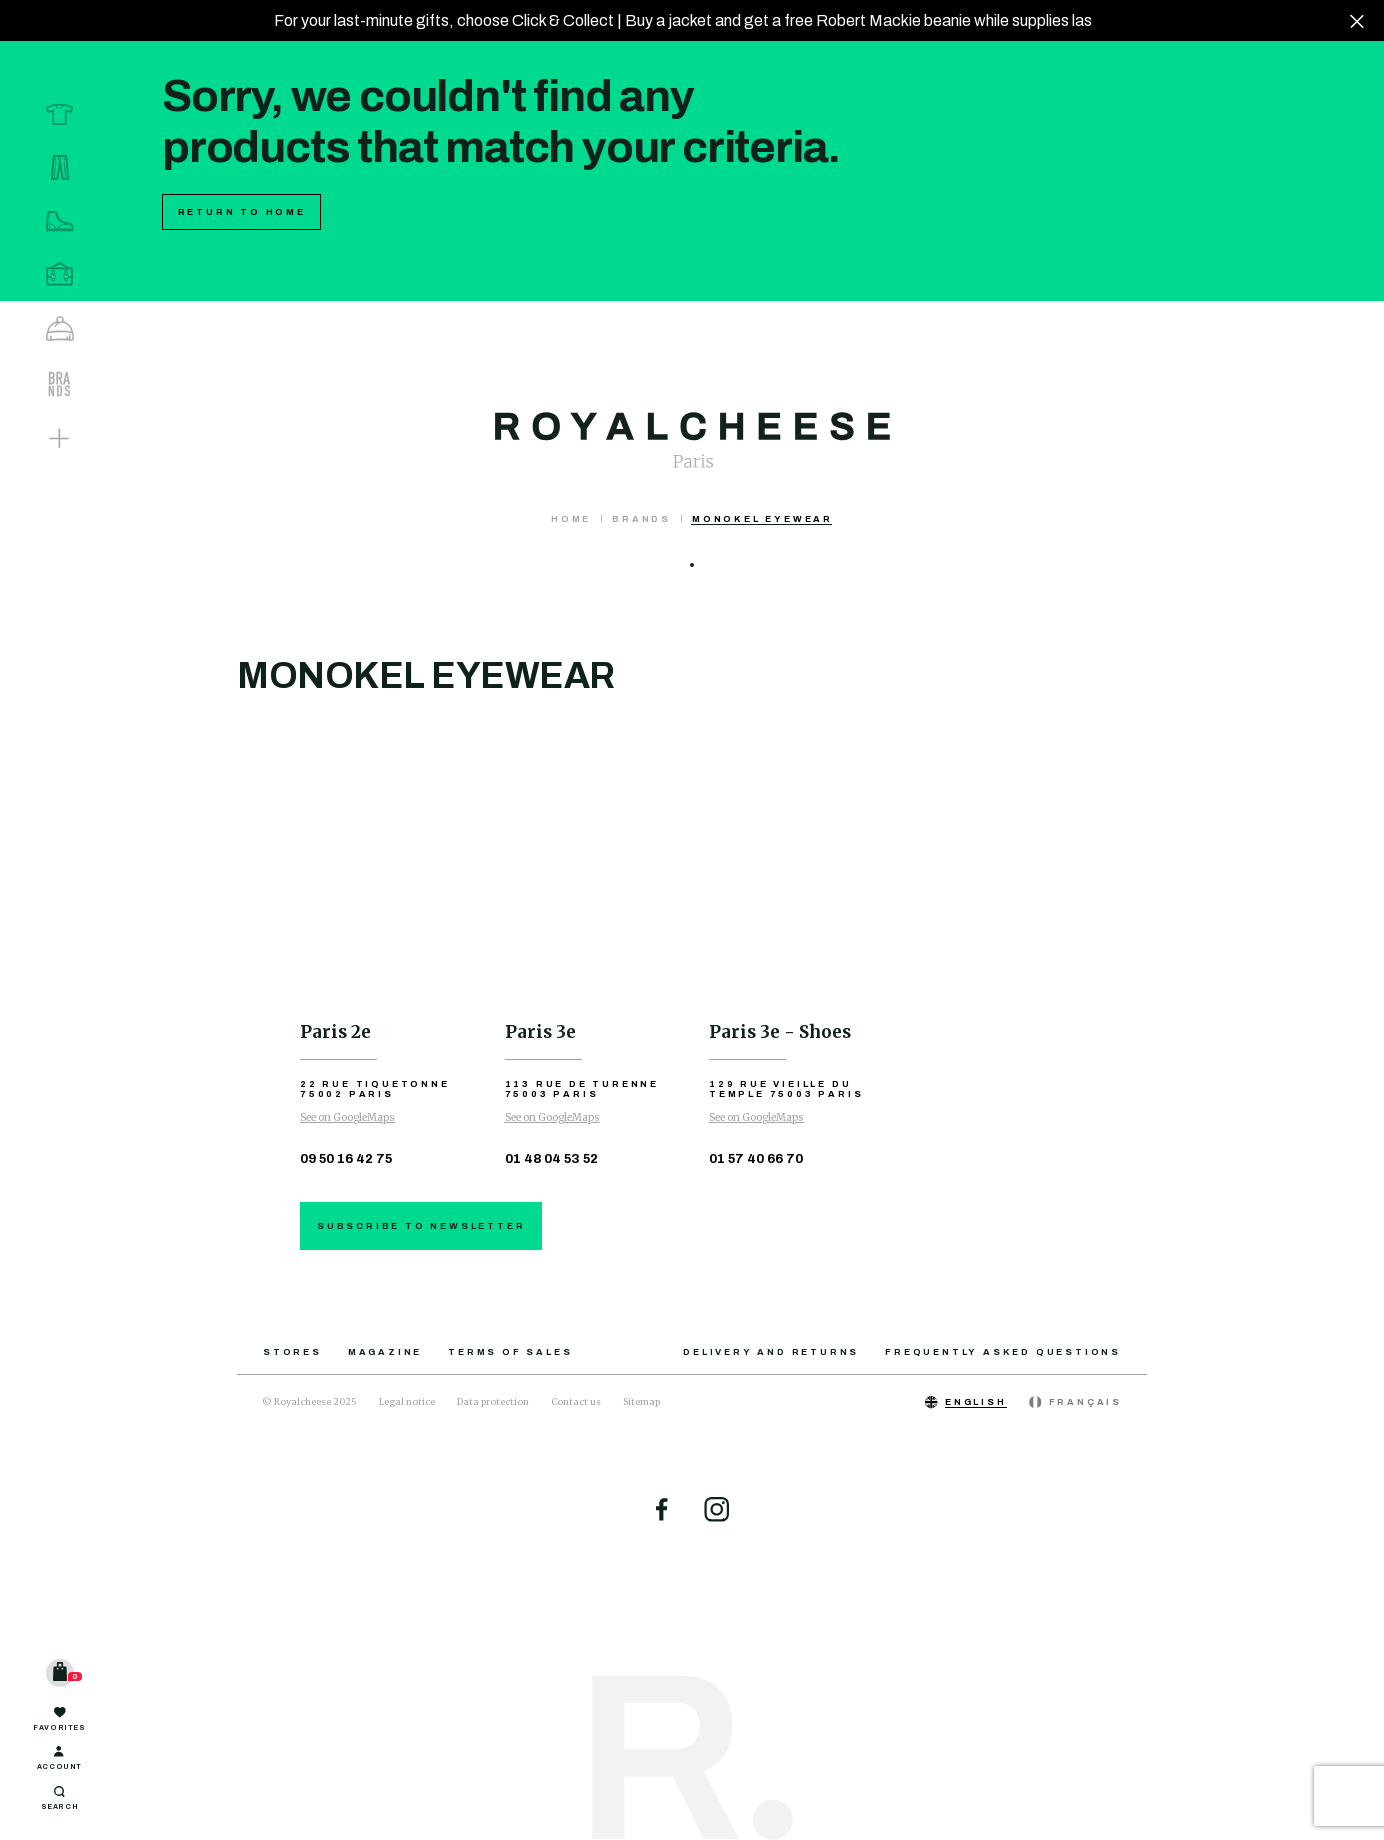 Image resolution: width=1384 pixels, height=1840 pixels. Describe the element at coordinates (385, 1352) in the screenshot. I see `Magazine` at that location.